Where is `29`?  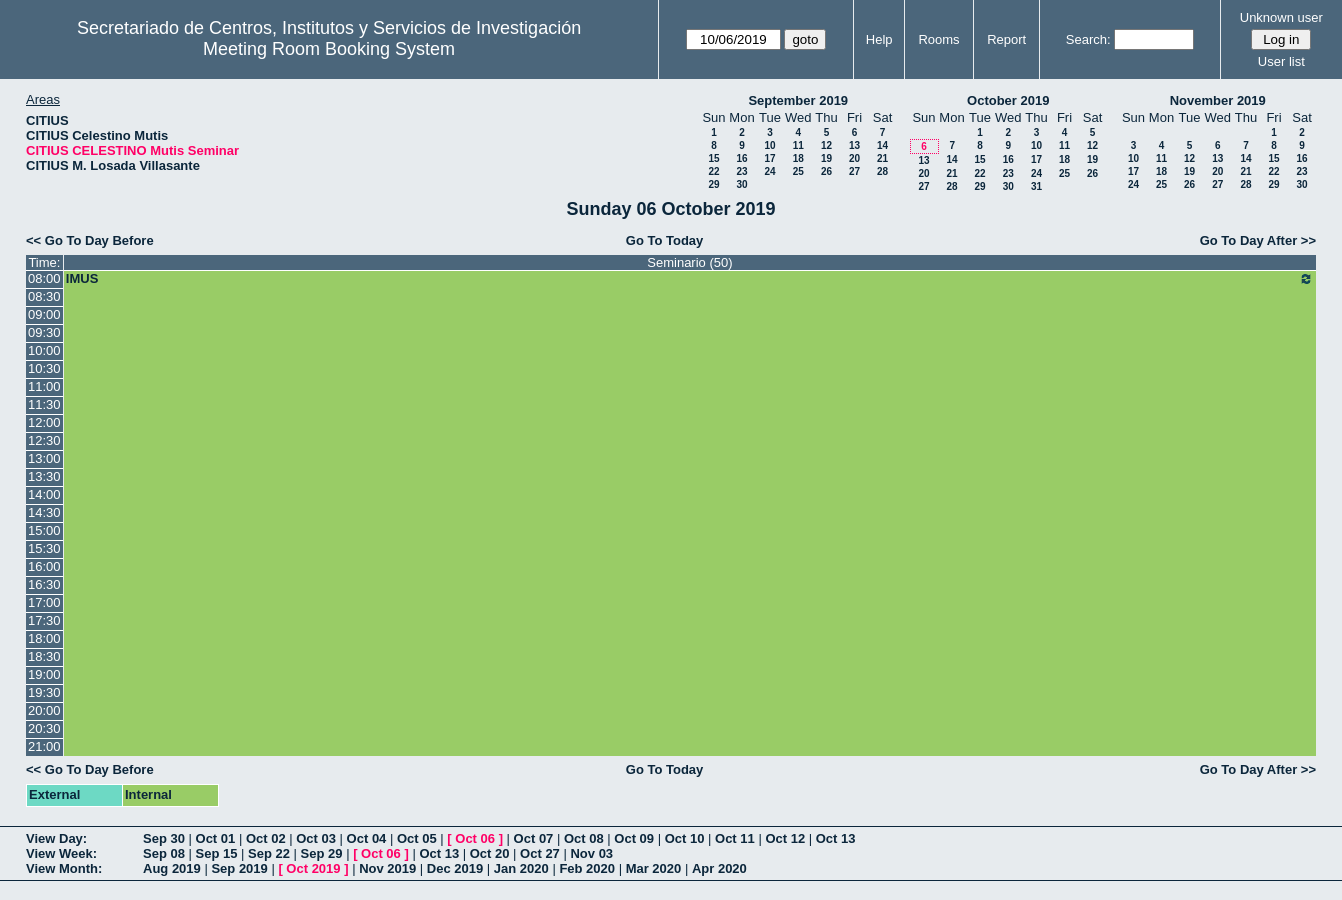
29 is located at coordinates (713, 184).